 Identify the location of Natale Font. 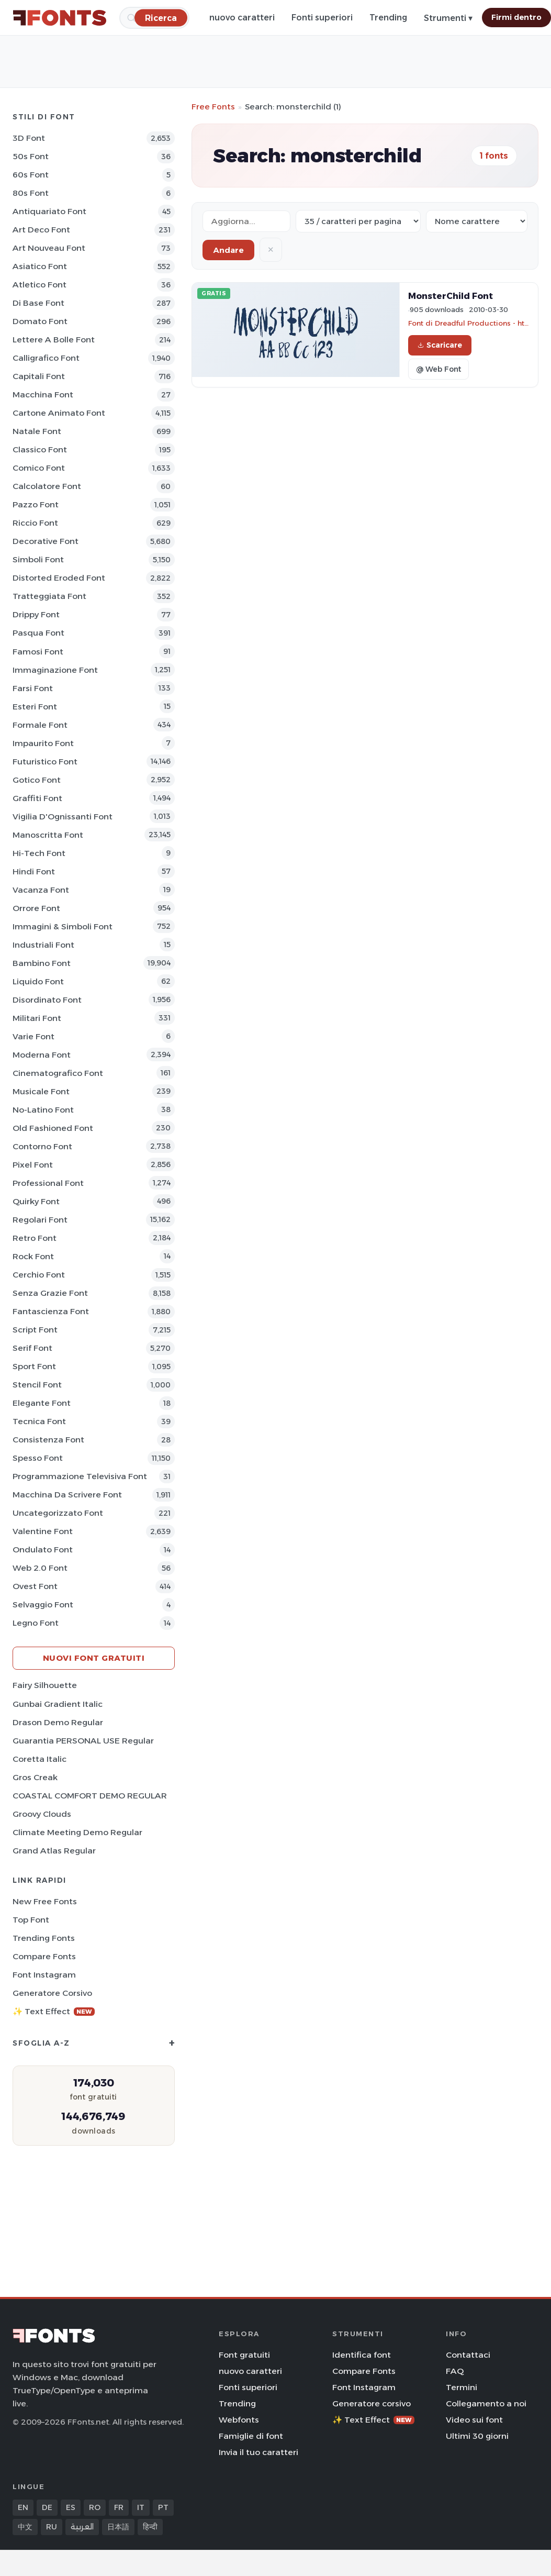
(37, 431).